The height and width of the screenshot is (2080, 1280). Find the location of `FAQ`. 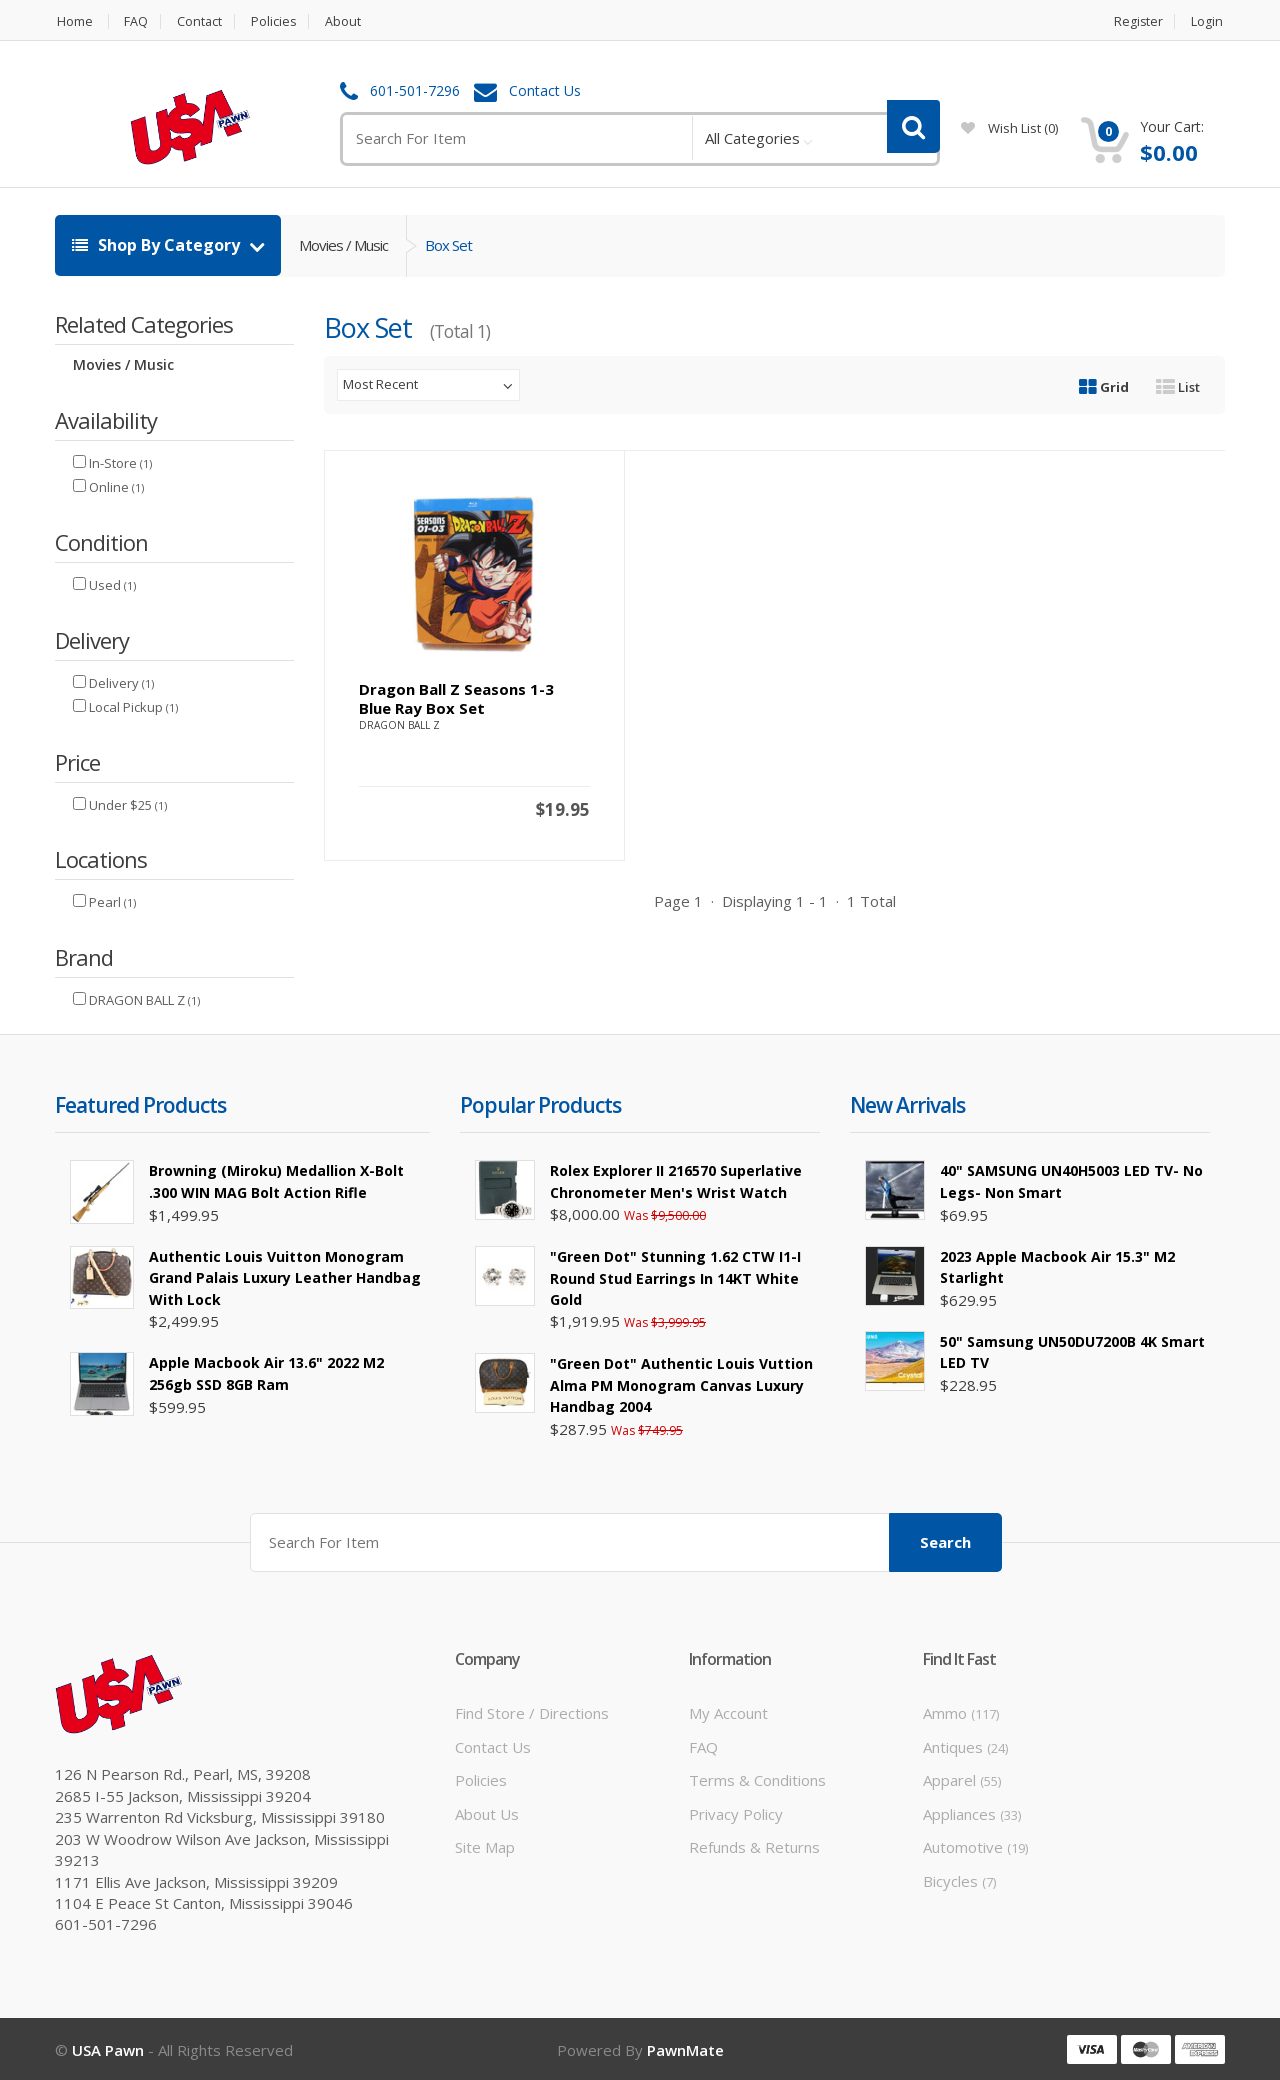

FAQ is located at coordinates (137, 21).